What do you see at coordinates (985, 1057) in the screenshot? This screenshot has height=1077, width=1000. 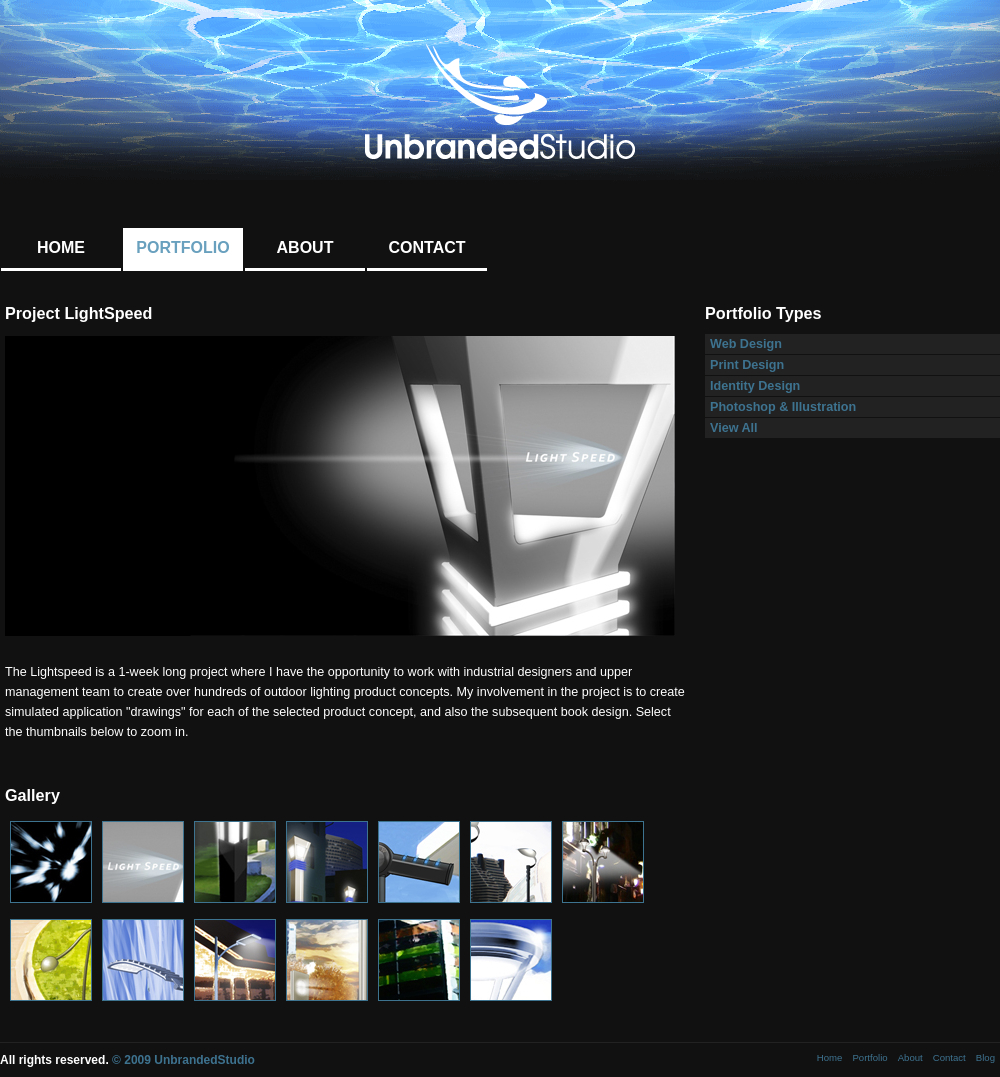 I see `Blog` at bounding box center [985, 1057].